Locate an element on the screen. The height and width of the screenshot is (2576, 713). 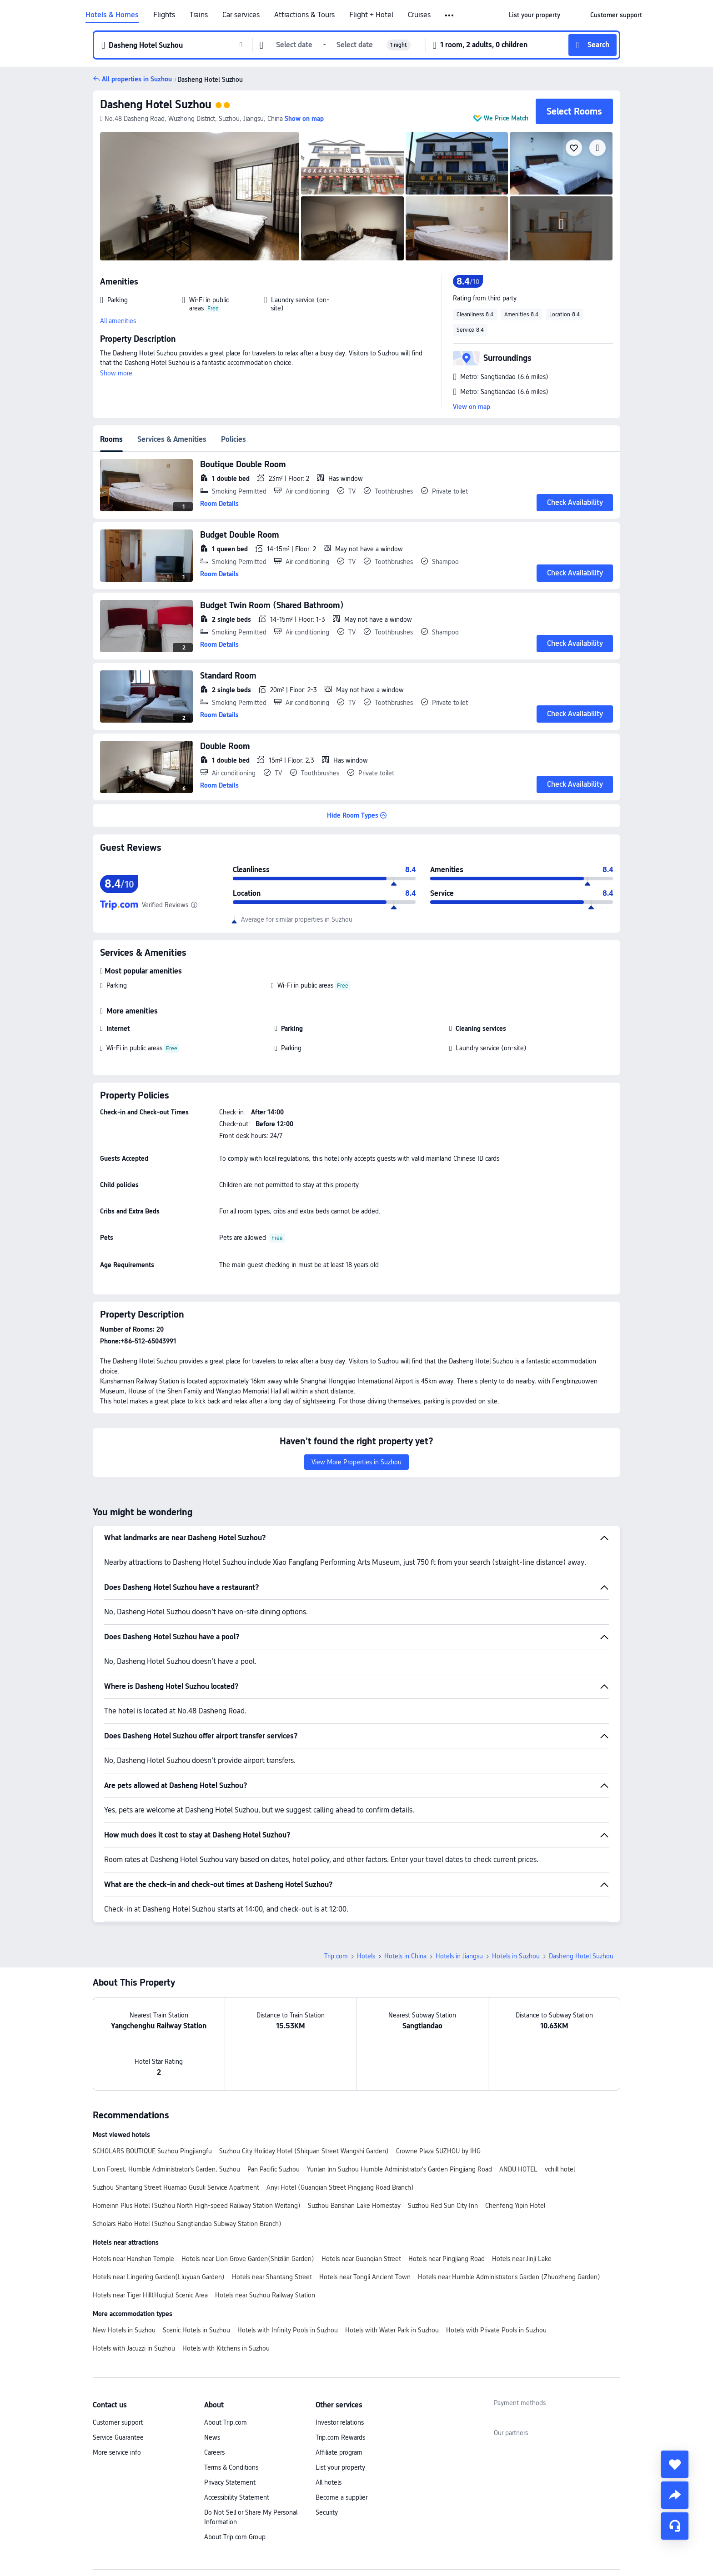
Hotels with Water Park in Suzhou is located at coordinates (392, 2330).